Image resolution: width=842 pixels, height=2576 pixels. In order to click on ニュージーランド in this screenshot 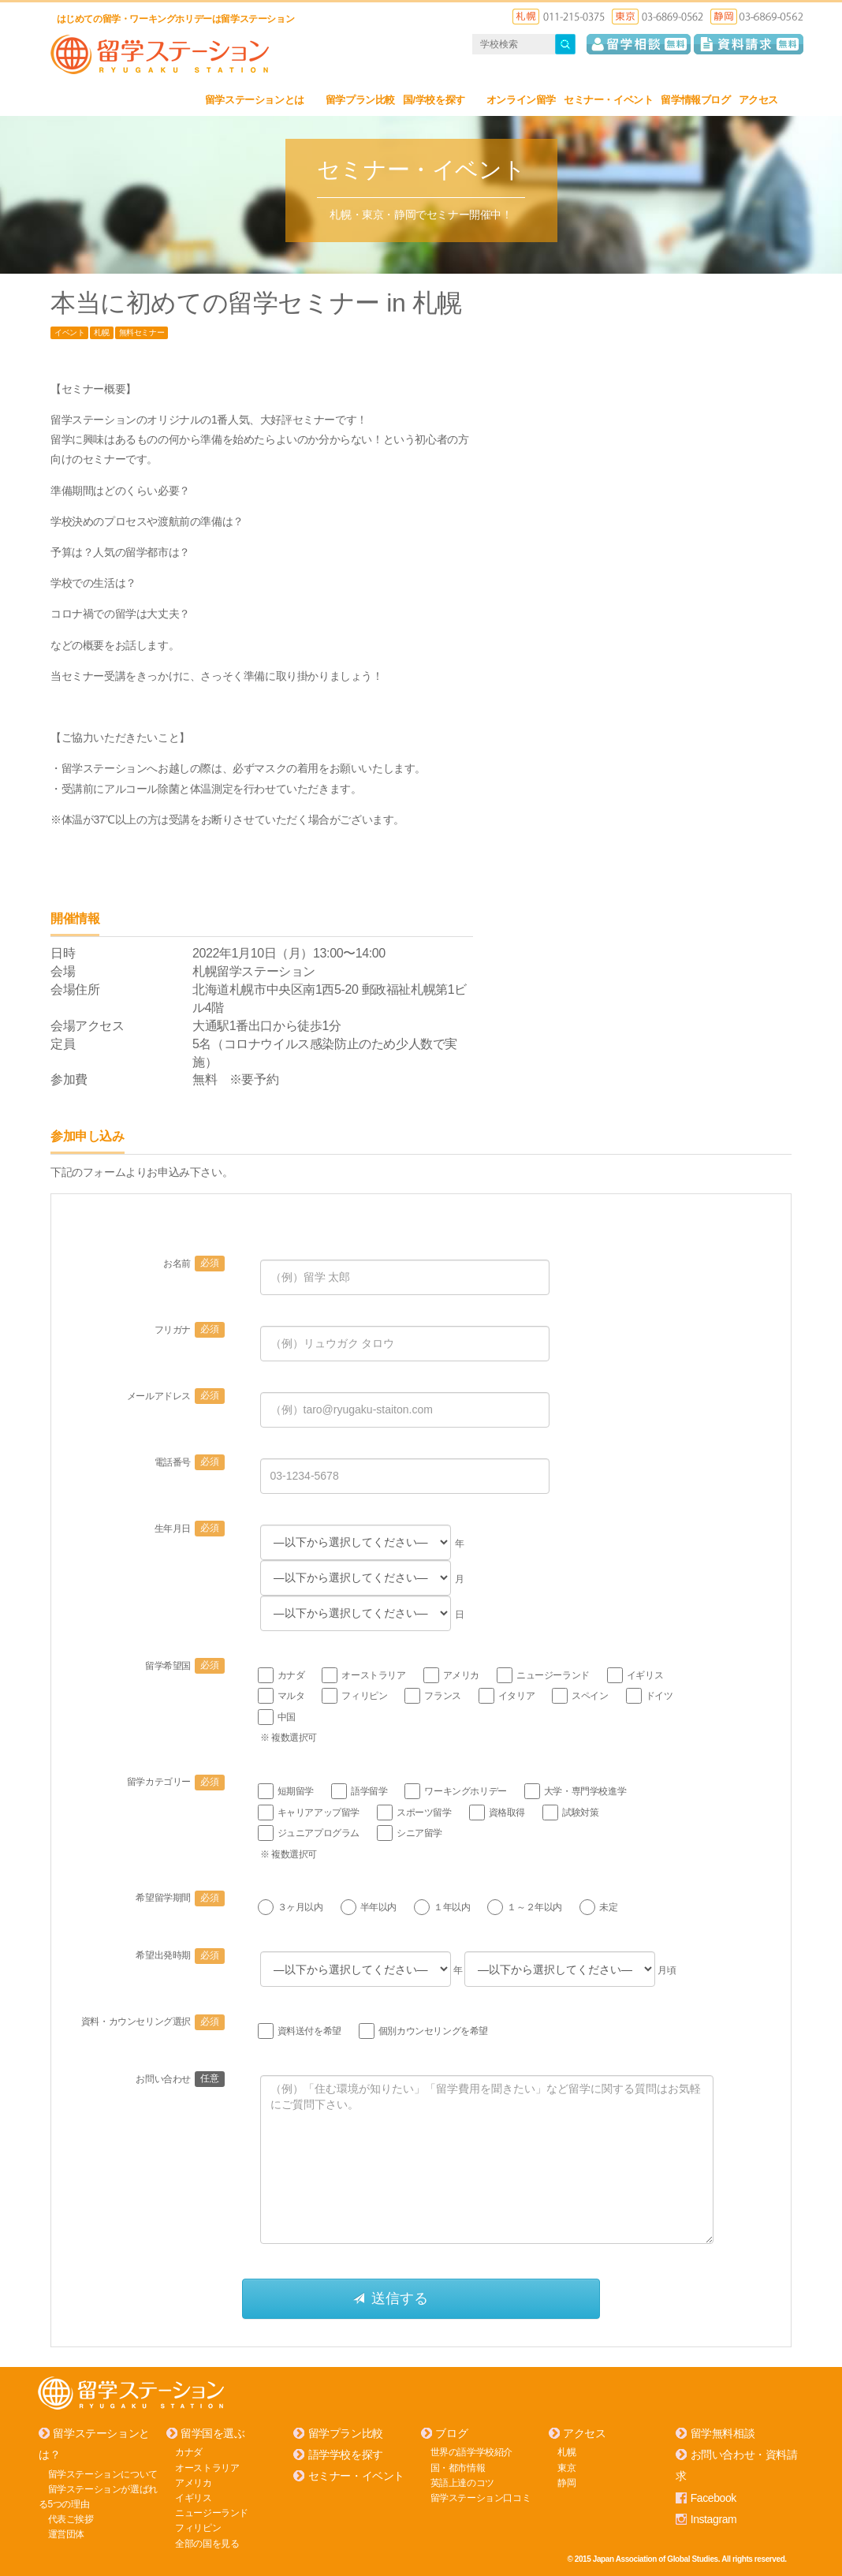, I will do `click(211, 2512)`.